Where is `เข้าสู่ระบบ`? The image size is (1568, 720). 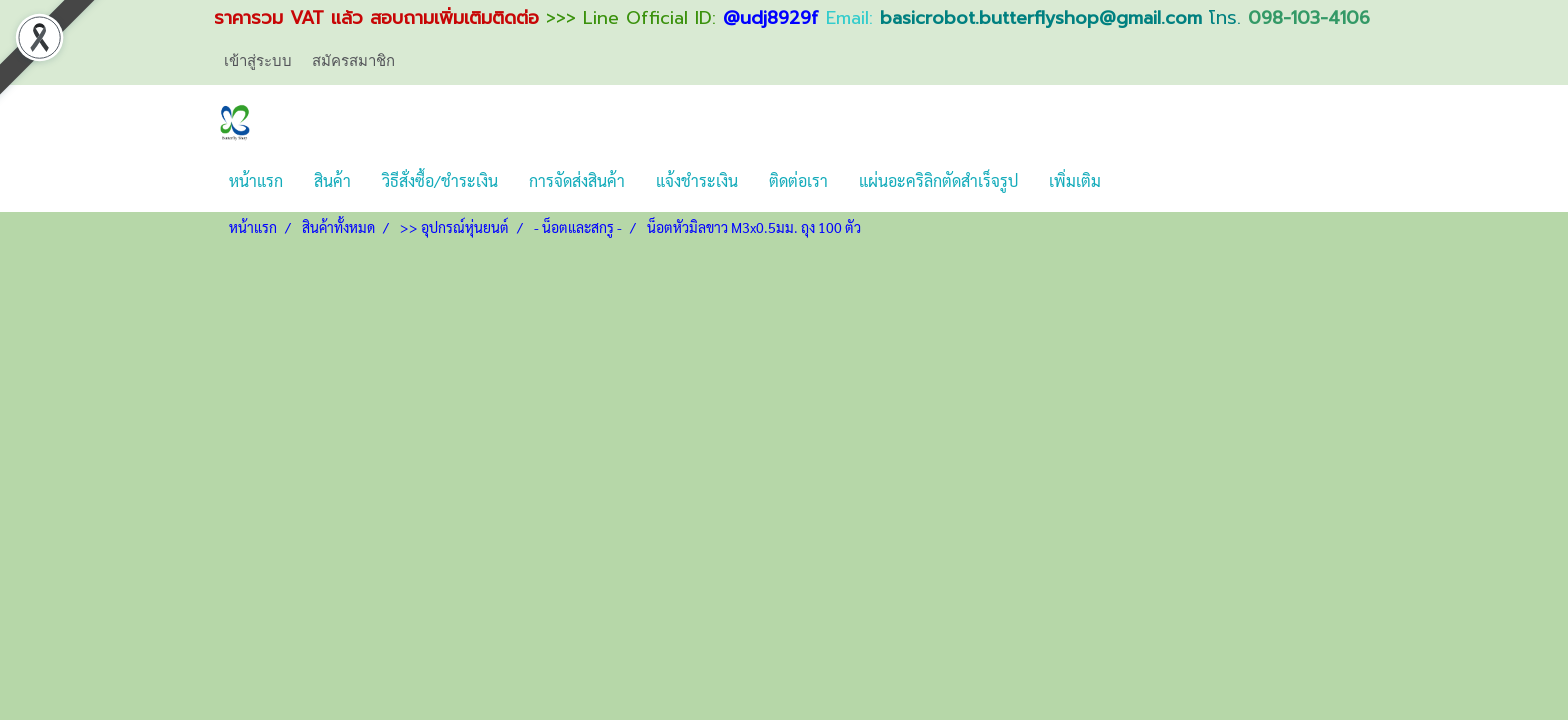 เข้าสู่ระบบ is located at coordinates (258, 61).